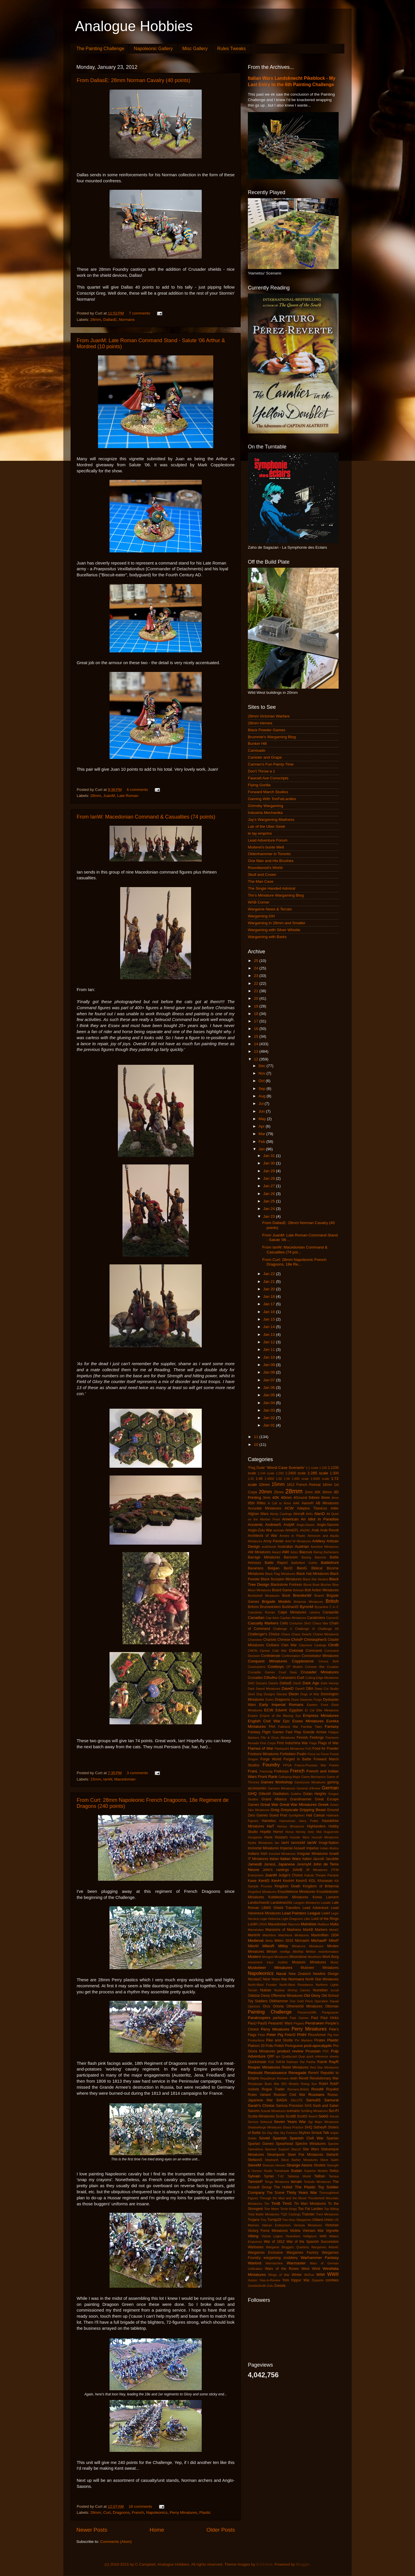  What do you see at coordinates (292, 1918) in the screenshot?
I see `Light Dragoons` at bounding box center [292, 1918].